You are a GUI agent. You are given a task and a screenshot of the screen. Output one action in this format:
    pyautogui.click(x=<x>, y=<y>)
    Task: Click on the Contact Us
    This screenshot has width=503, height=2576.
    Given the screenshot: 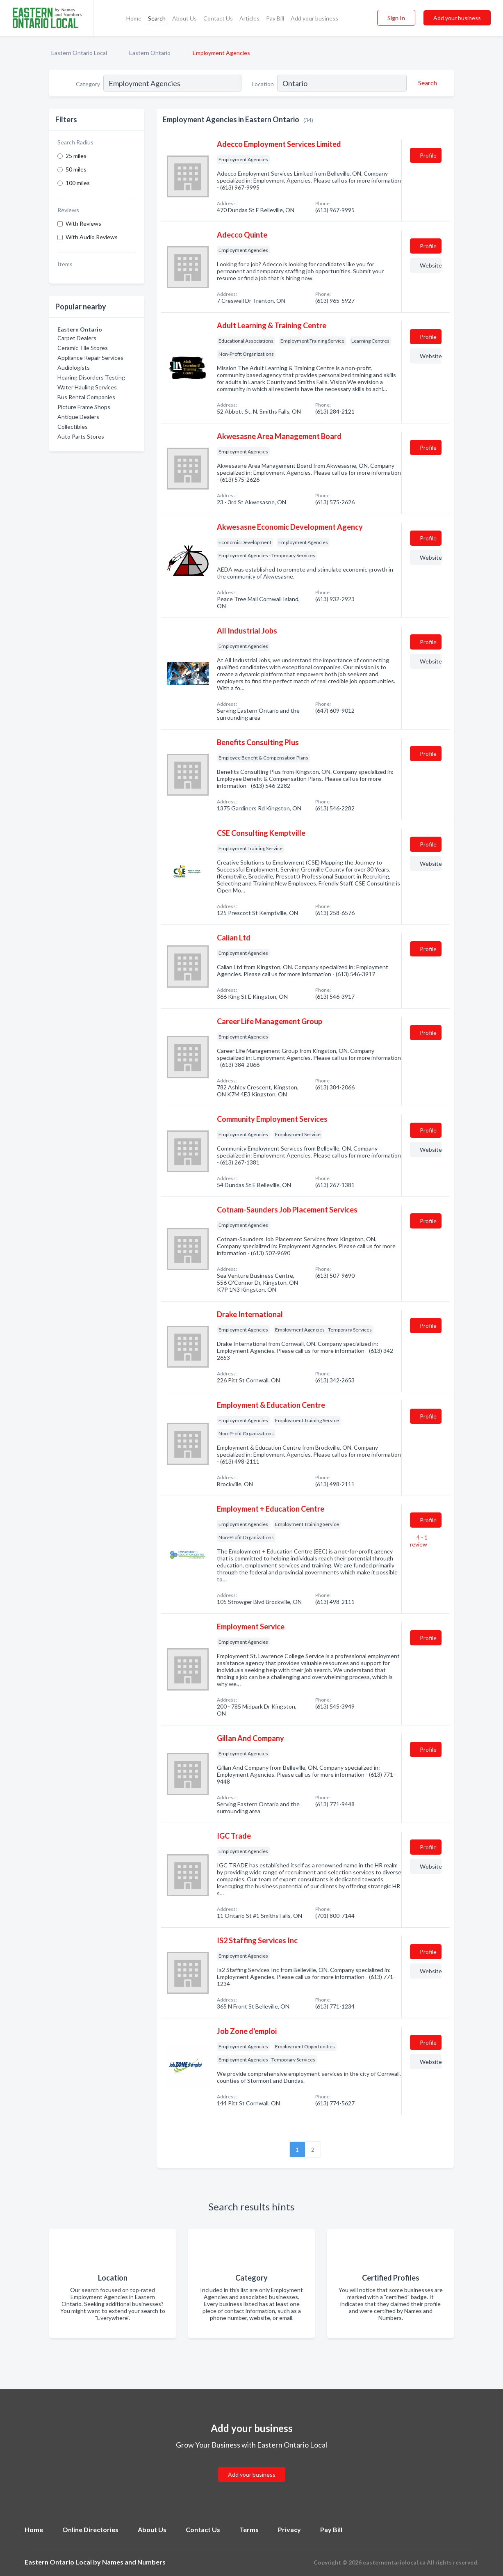 What is the action you would take?
    pyautogui.click(x=218, y=18)
    